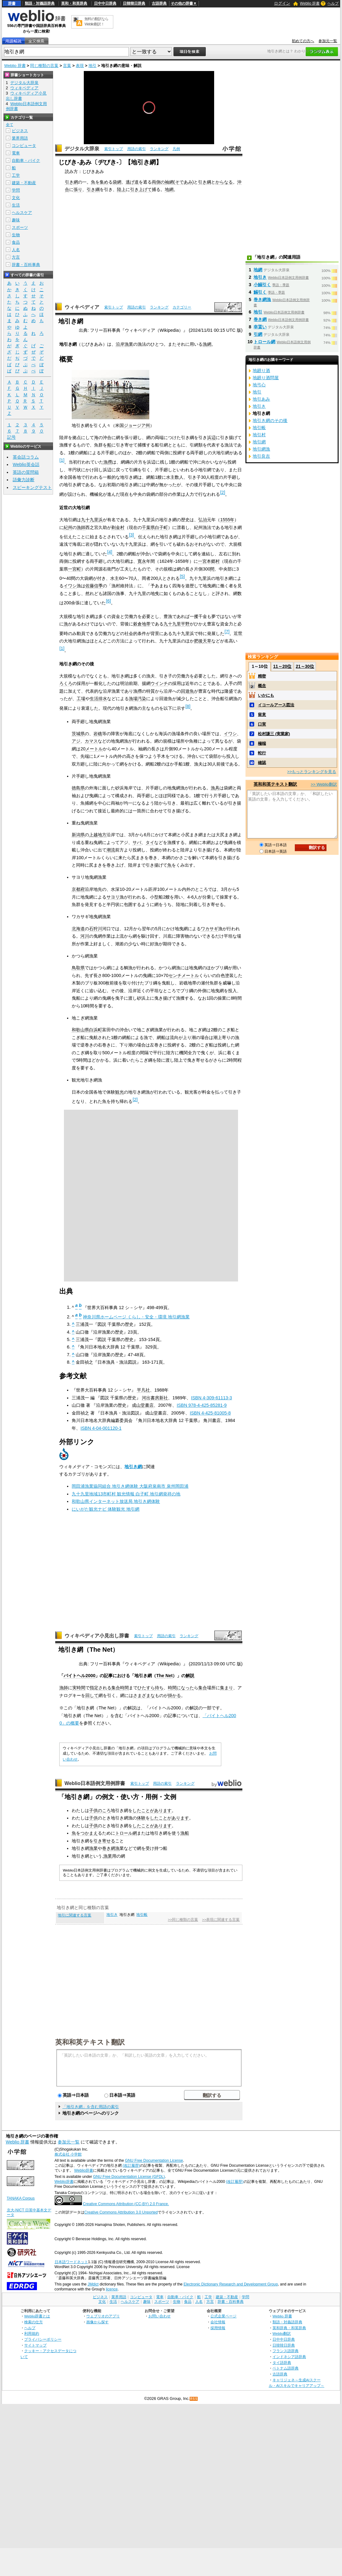 This screenshot has height=2576, width=342. I want to click on 岩礁, so click(97, 733).